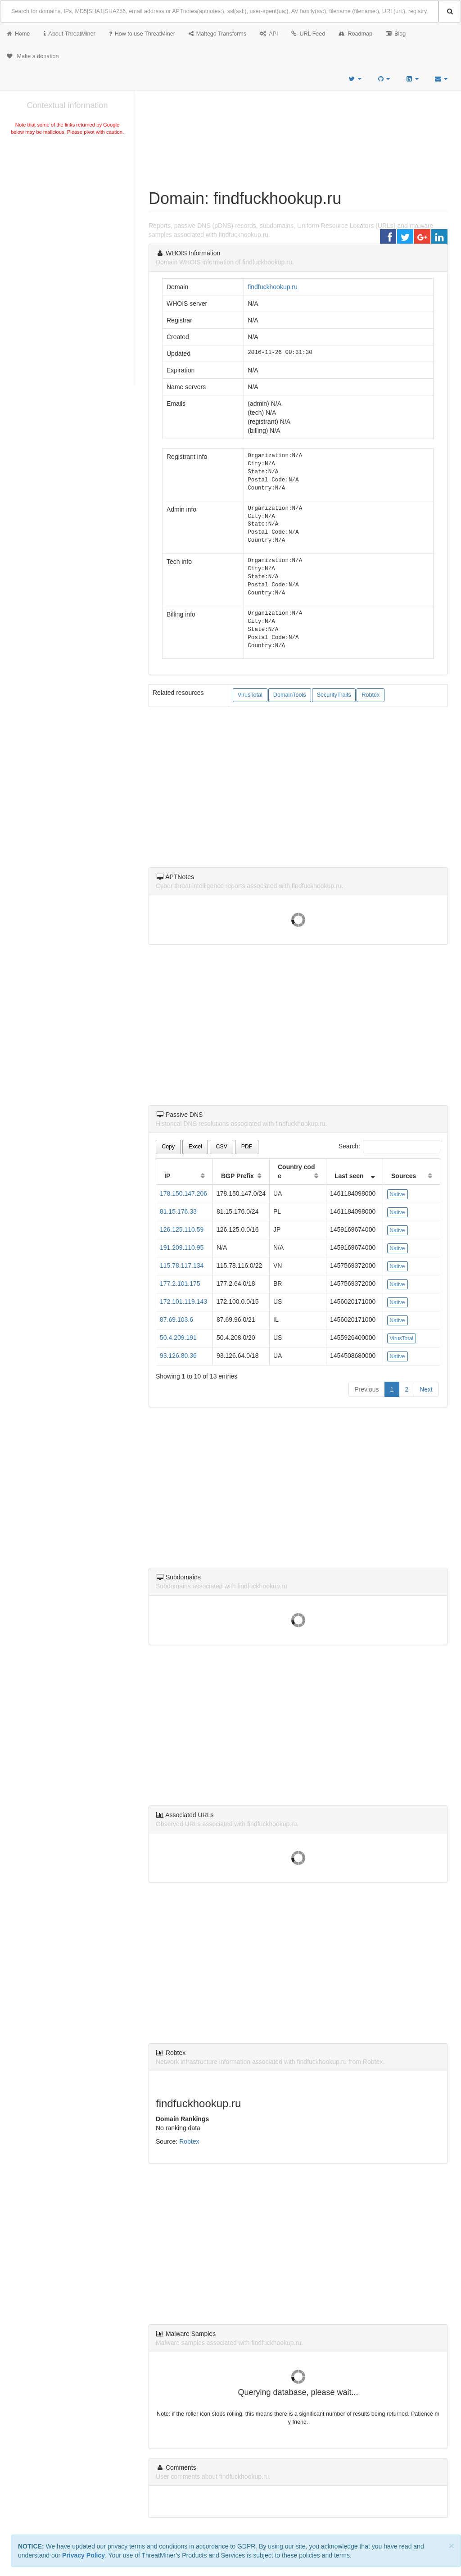 The width and height of the screenshot is (461, 2576). I want to click on How to use ThreatMiner, so click(142, 34).